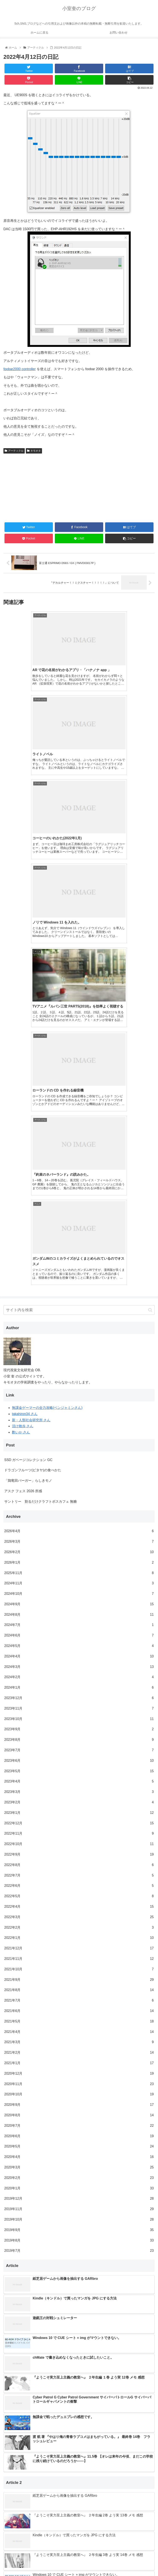  I want to click on [Advertisement], so click(41, 487).